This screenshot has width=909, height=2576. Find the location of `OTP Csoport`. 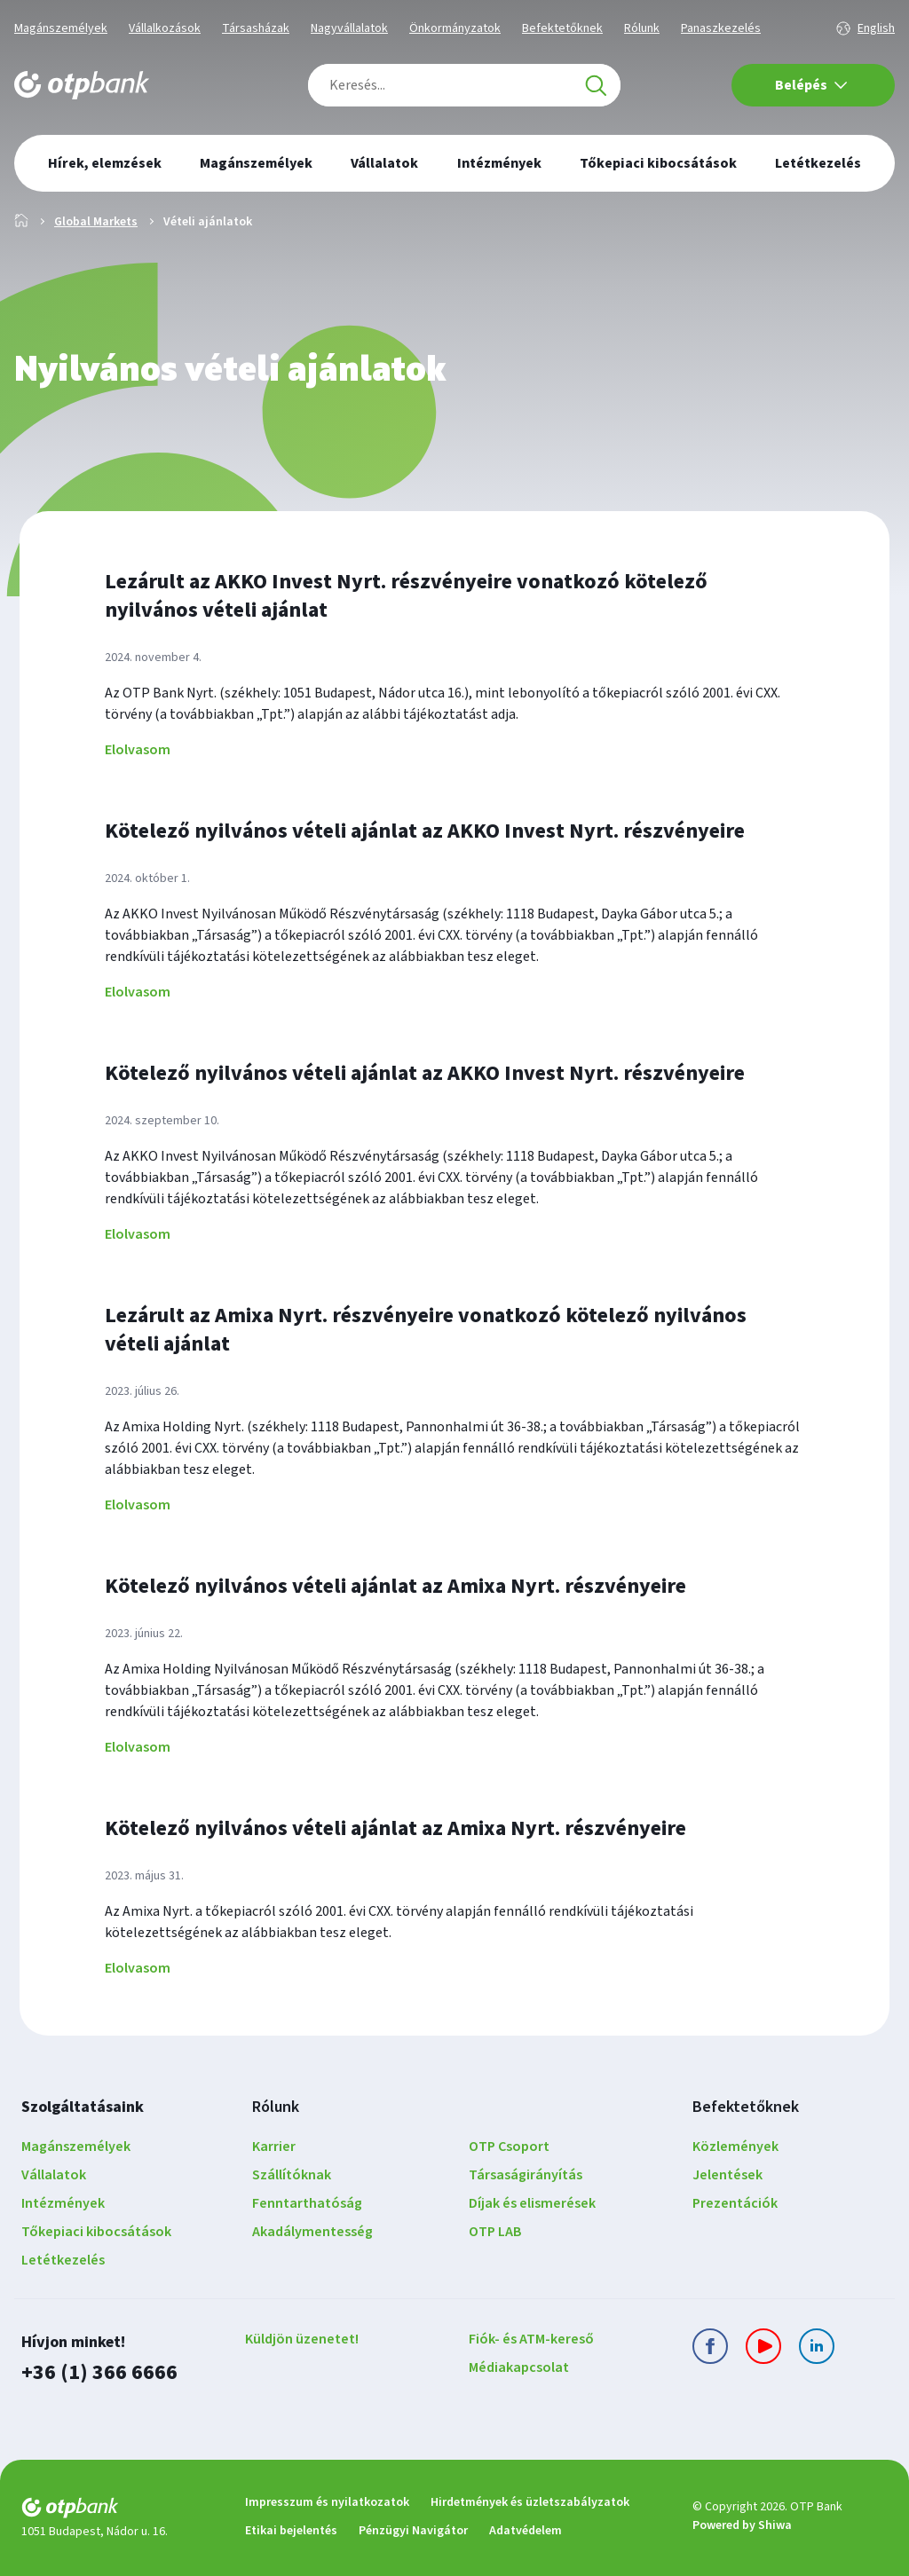

OTP Csoport is located at coordinates (509, 2146).